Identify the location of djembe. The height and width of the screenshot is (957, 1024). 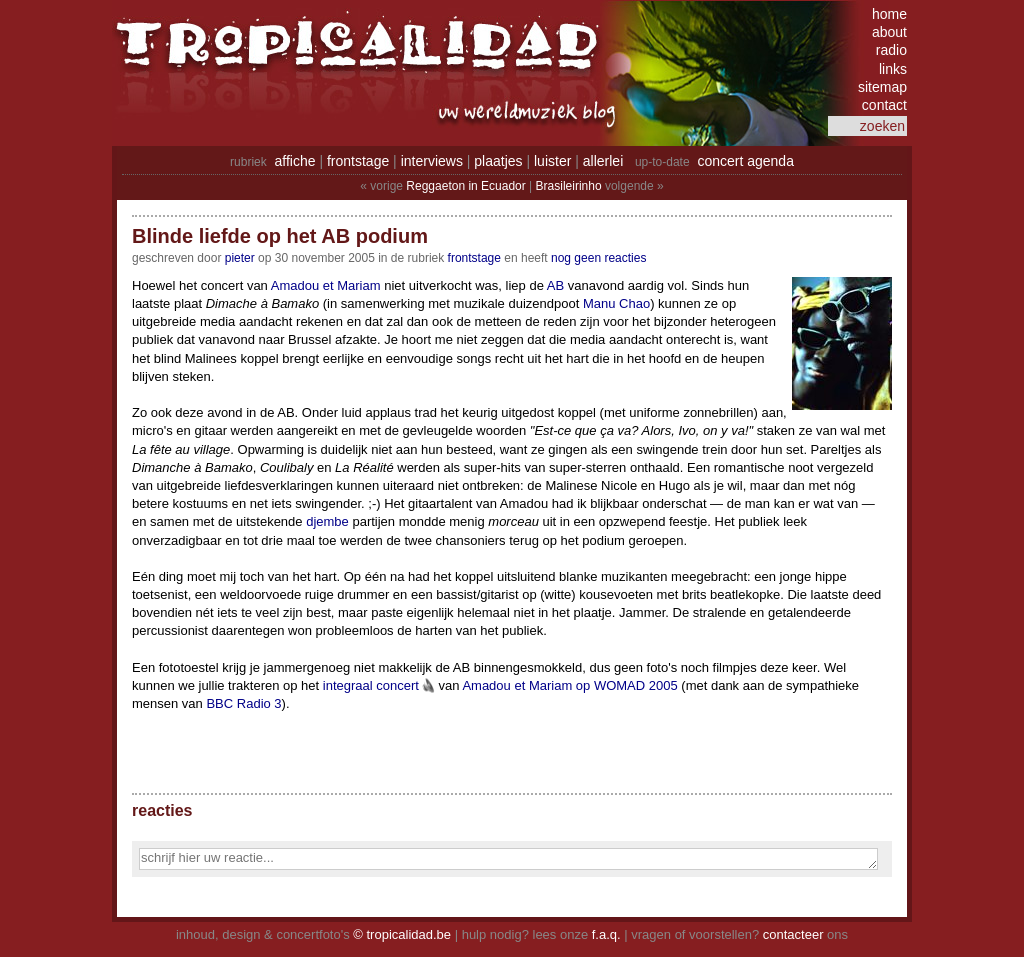
(327, 521).